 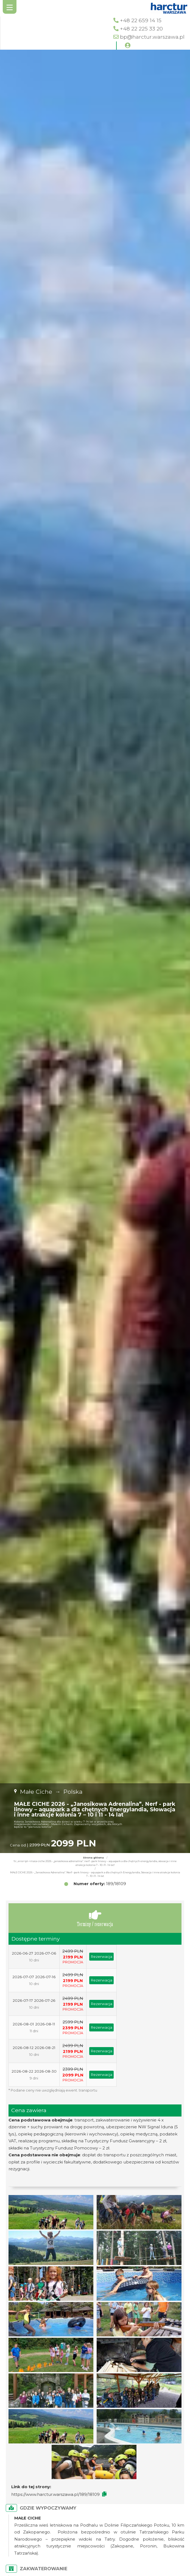 What do you see at coordinates (55, 2494) in the screenshot?
I see `https://www.harctur.warszawa.pl/189/18109` at bounding box center [55, 2494].